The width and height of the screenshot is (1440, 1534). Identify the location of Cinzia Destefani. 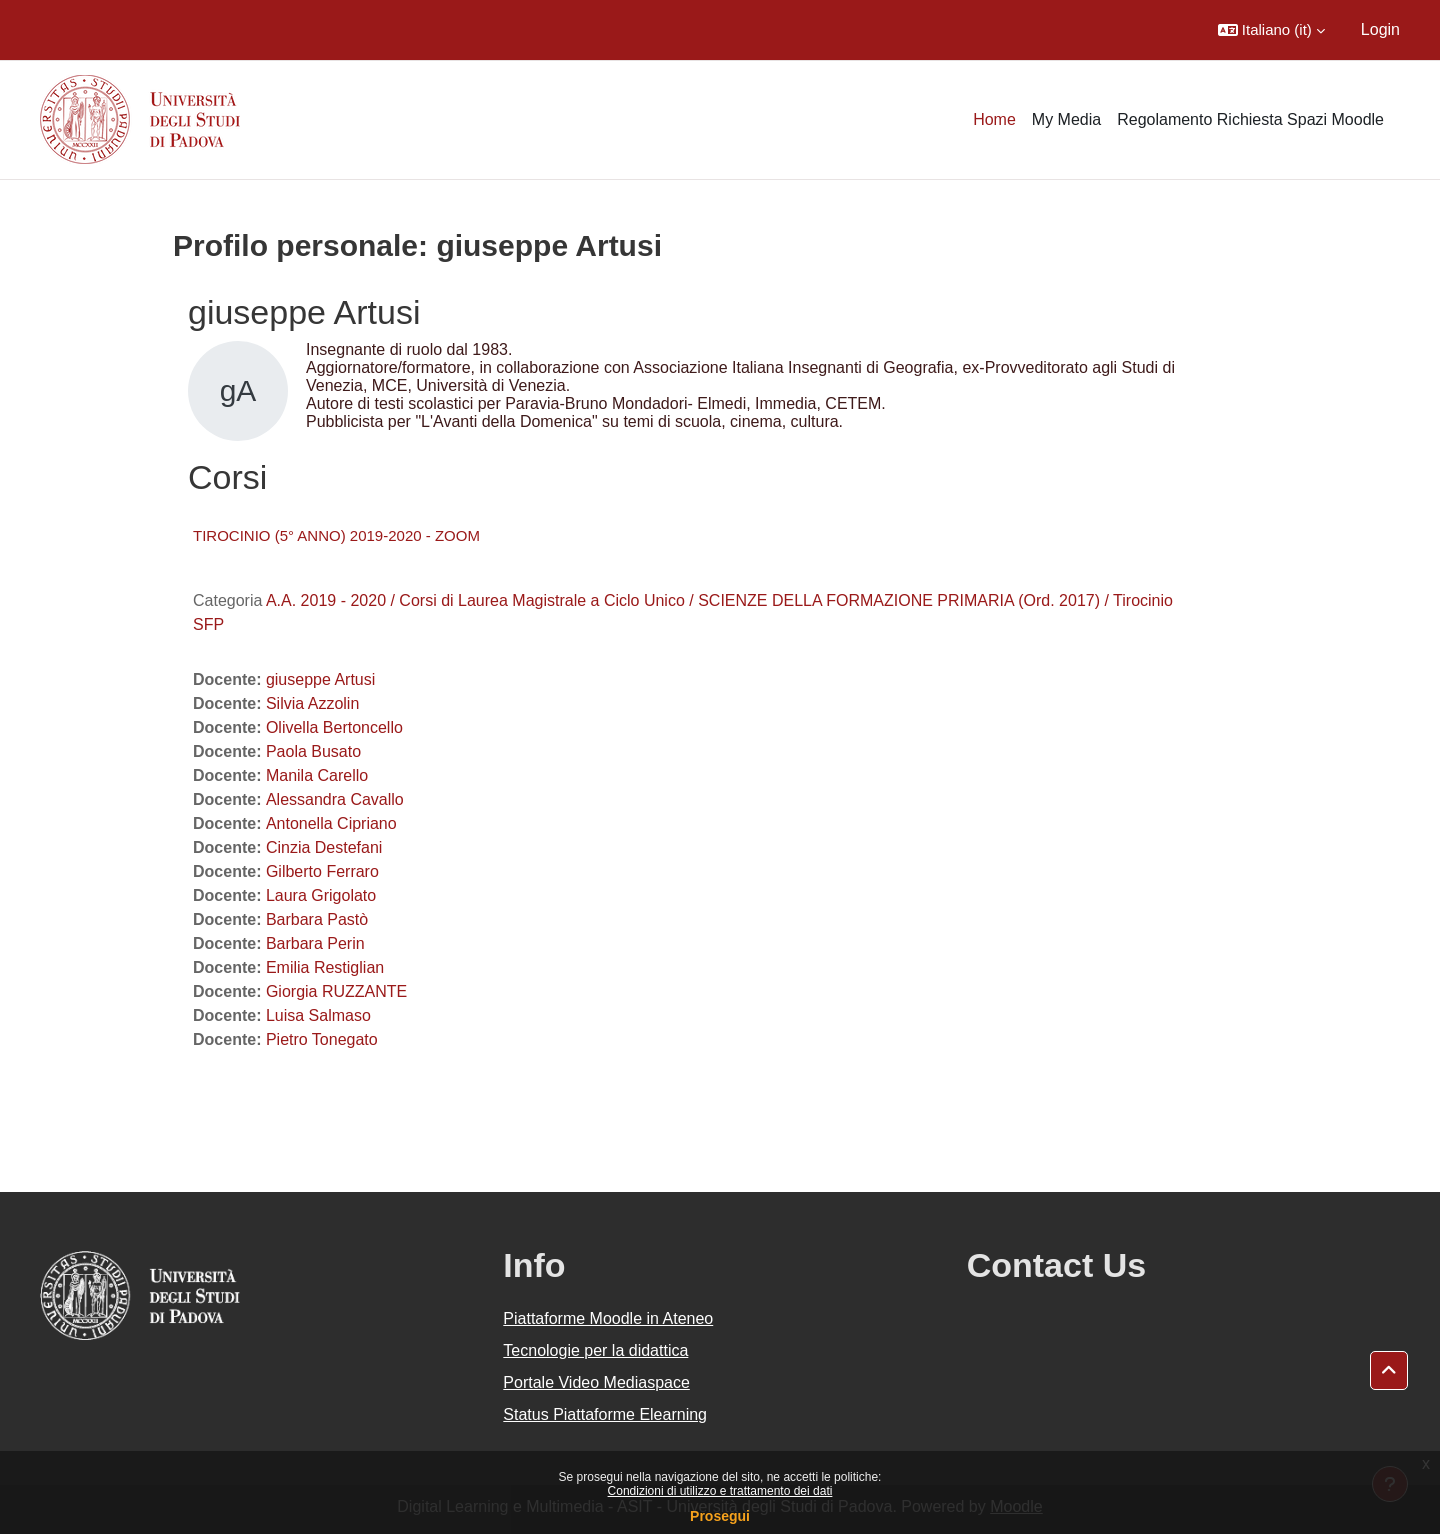
(324, 847).